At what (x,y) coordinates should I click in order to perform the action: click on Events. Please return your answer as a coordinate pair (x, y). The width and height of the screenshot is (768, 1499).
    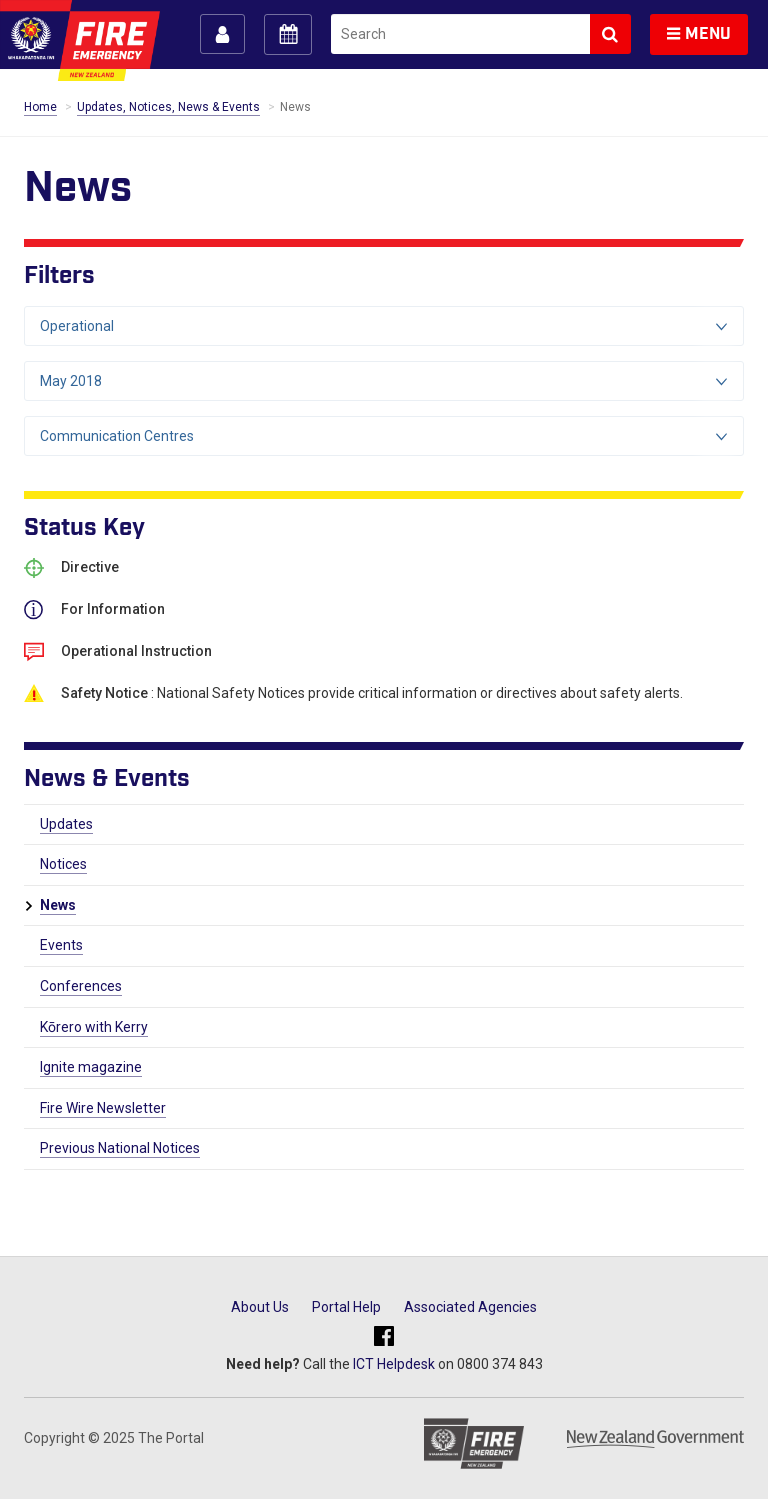
    Looking at the image, I should click on (61, 945).